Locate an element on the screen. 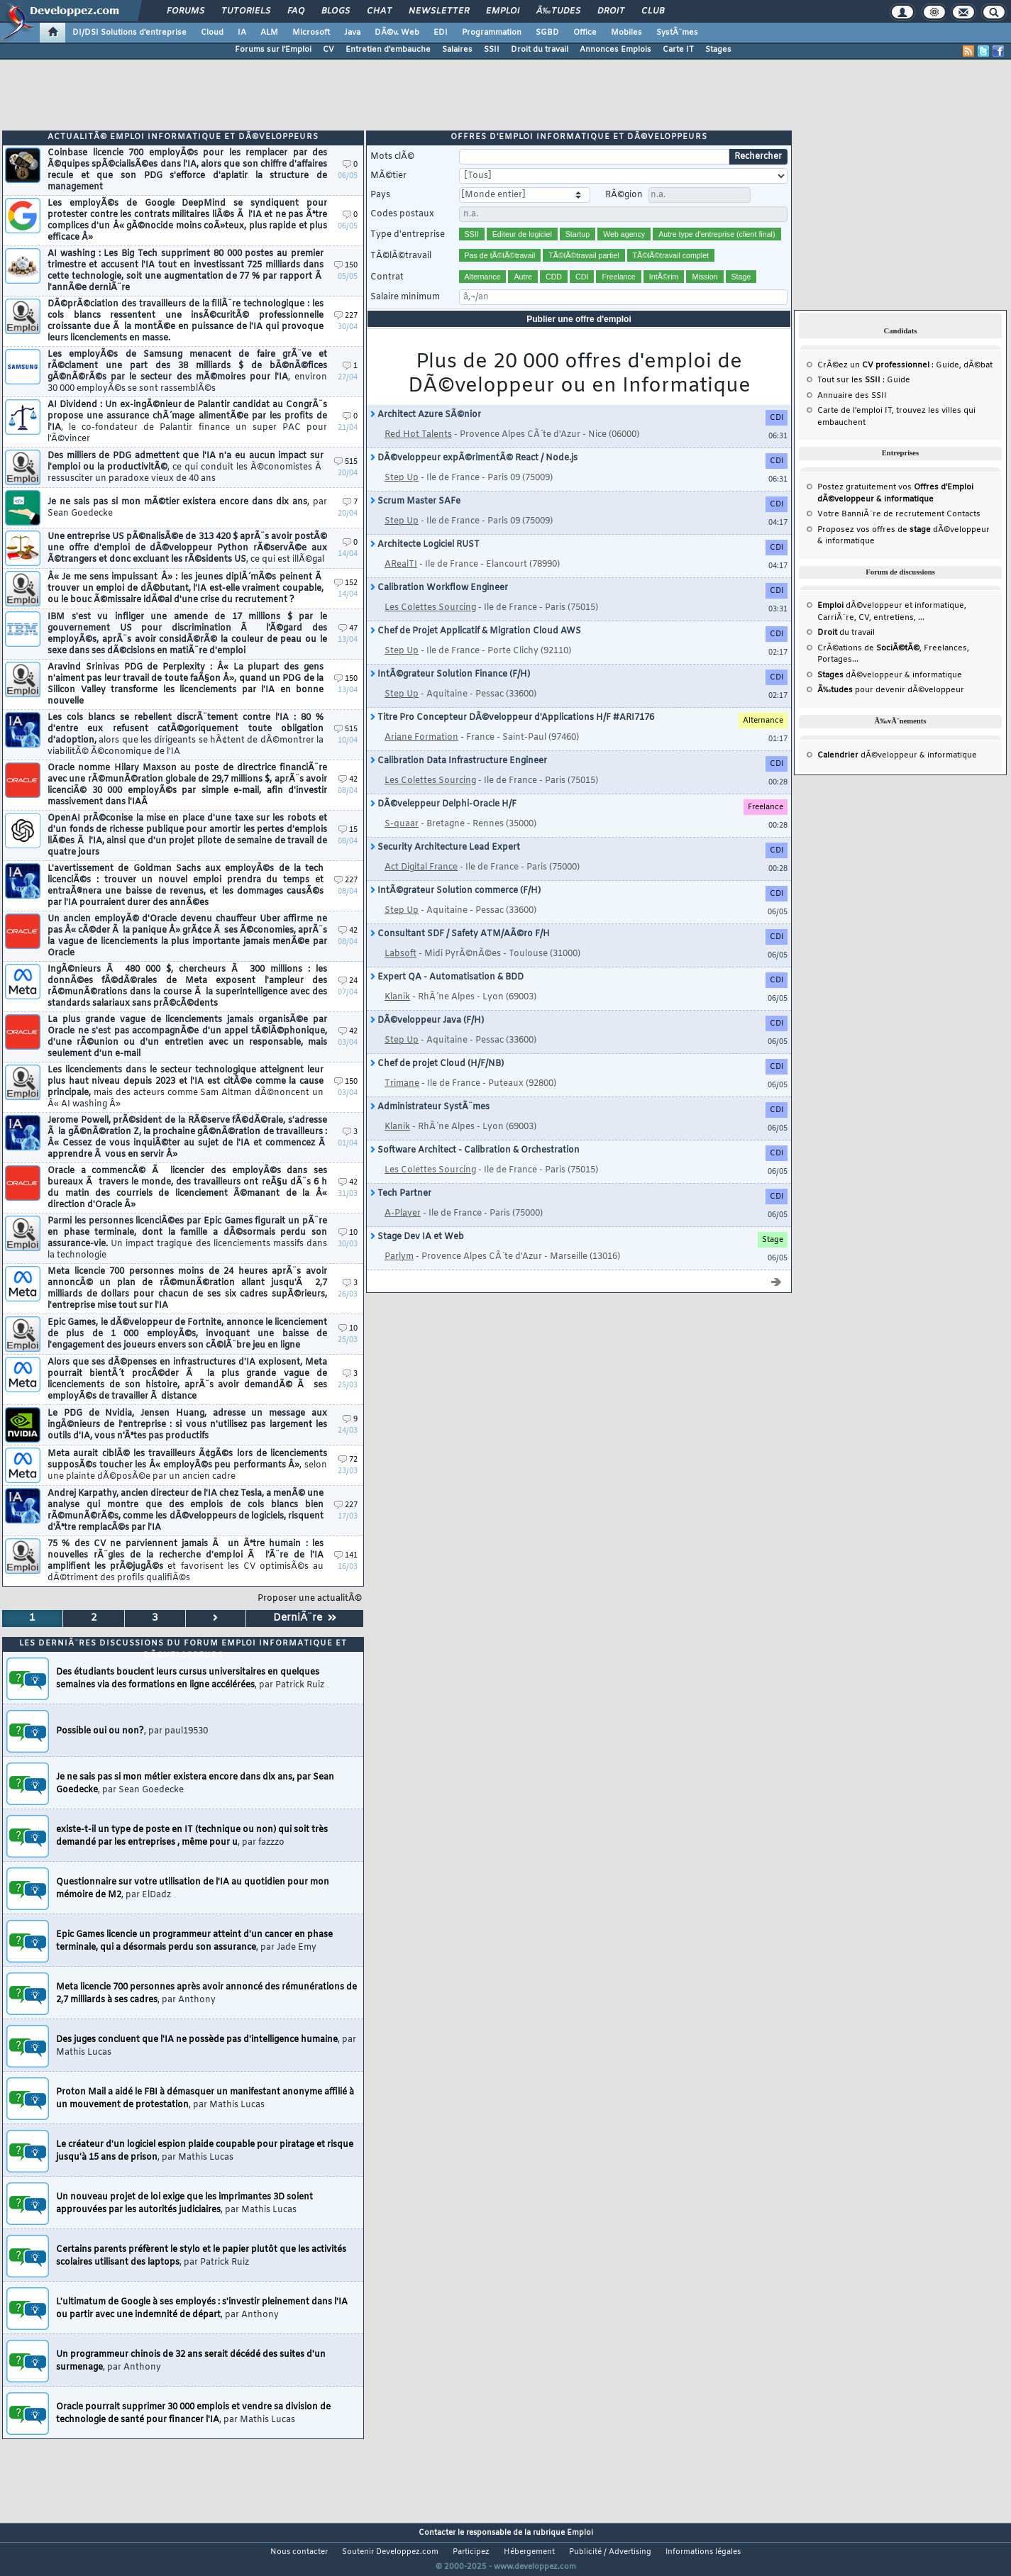 The width and height of the screenshot is (1011, 2576). pour devenir dÃ©veloppeur is located at coordinates (890, 708).